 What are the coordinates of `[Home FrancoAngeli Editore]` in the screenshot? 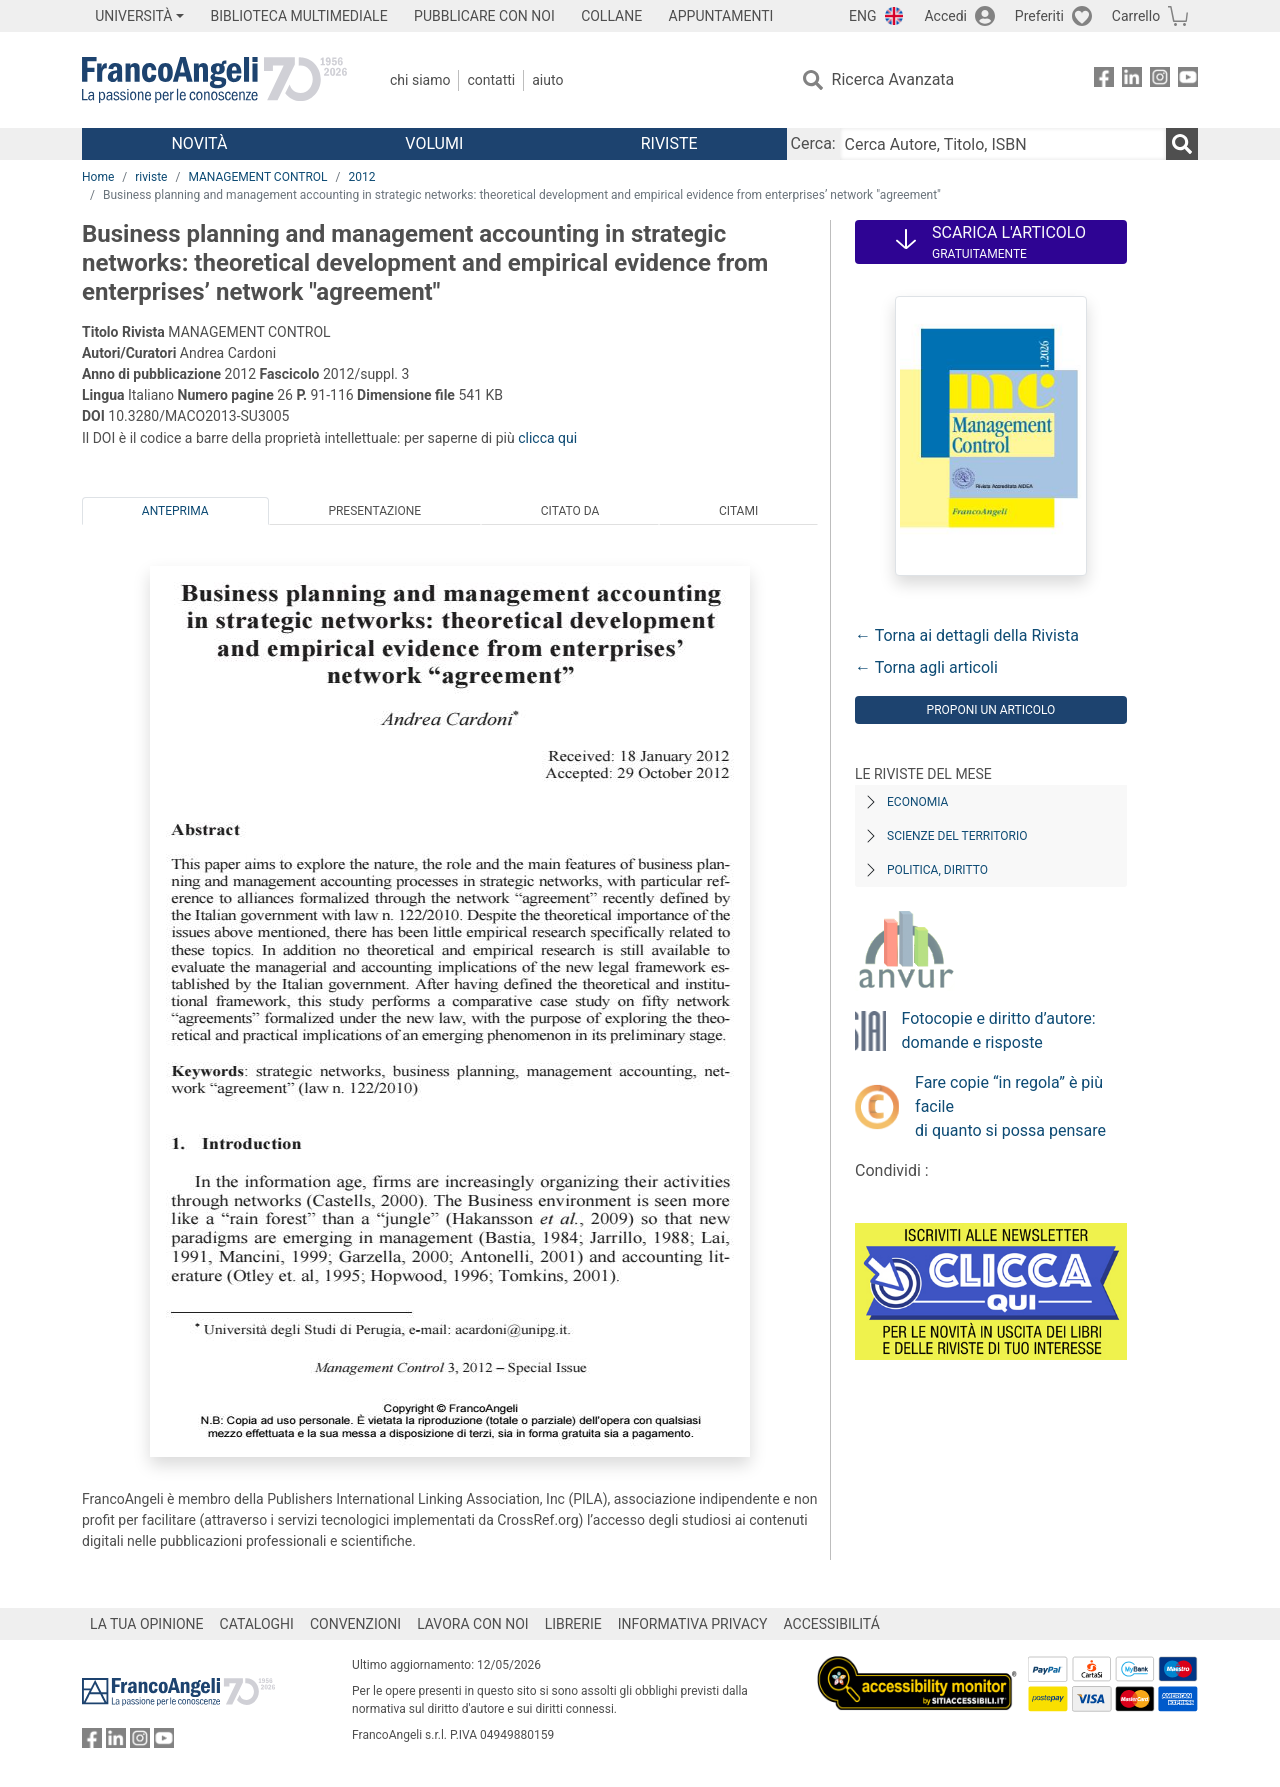 It's located at (214, 80).